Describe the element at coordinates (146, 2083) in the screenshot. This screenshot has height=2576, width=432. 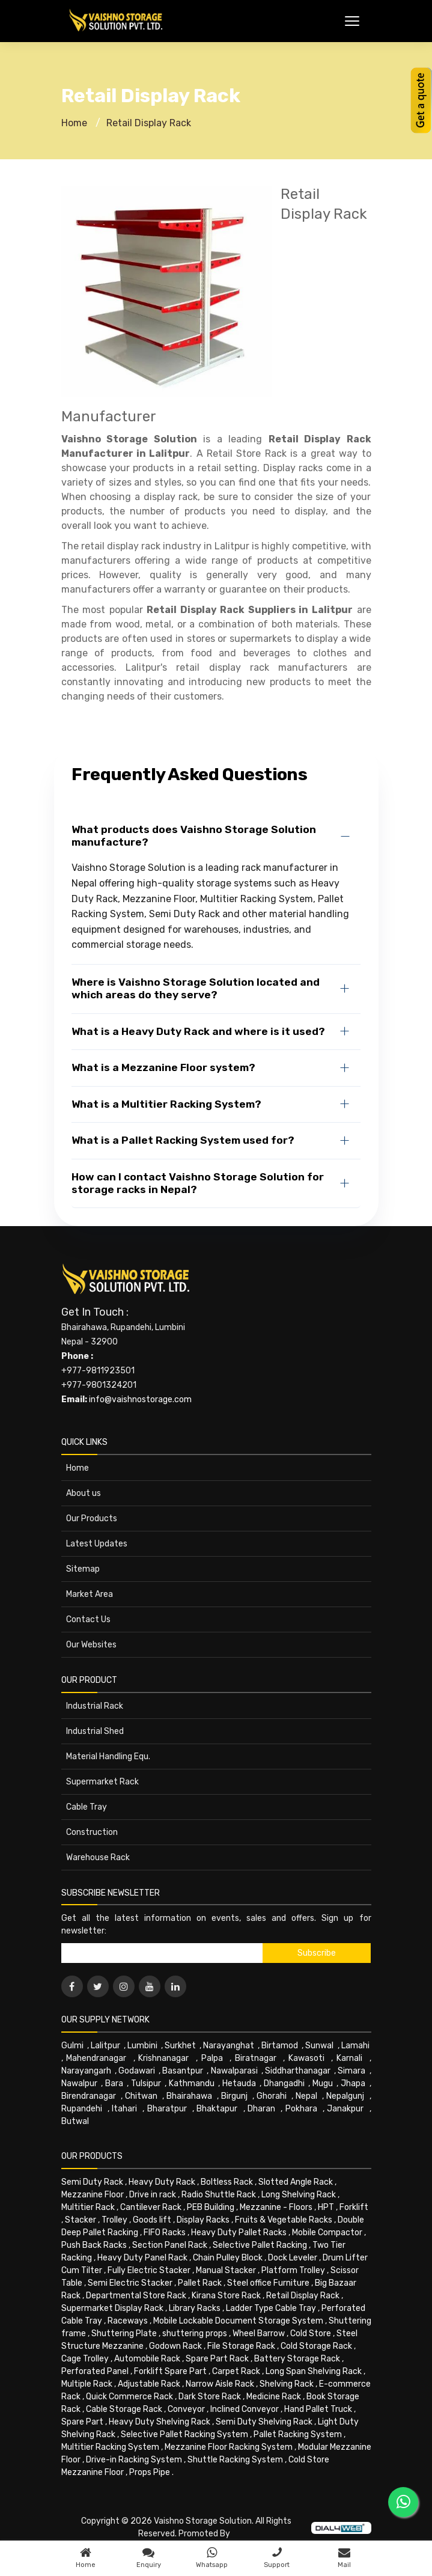
I see `Tulsipur` at that location.